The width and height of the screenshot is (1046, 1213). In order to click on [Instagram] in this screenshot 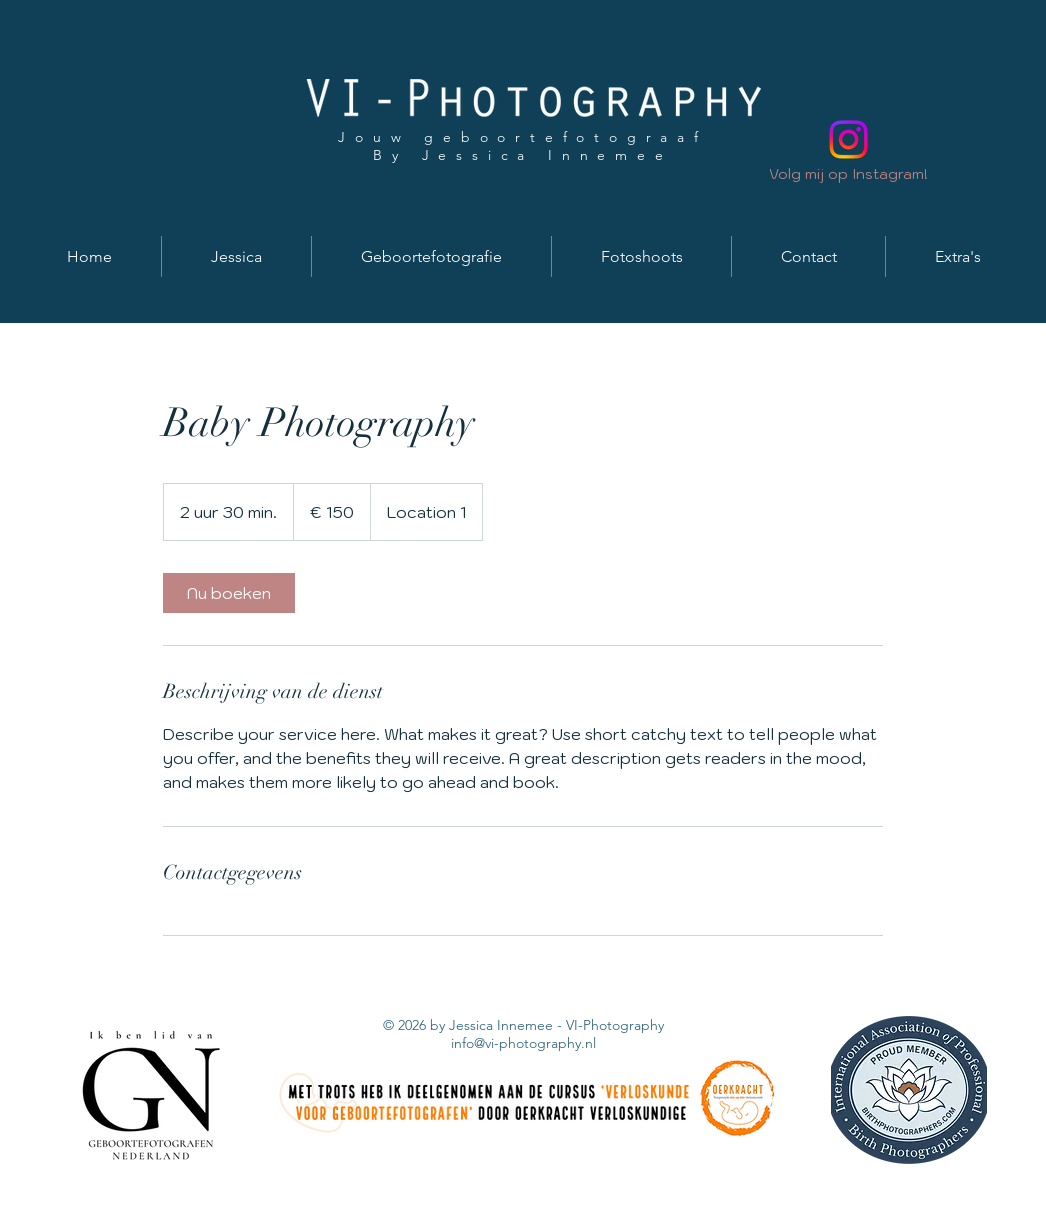, I will do `click(848, 139)`.